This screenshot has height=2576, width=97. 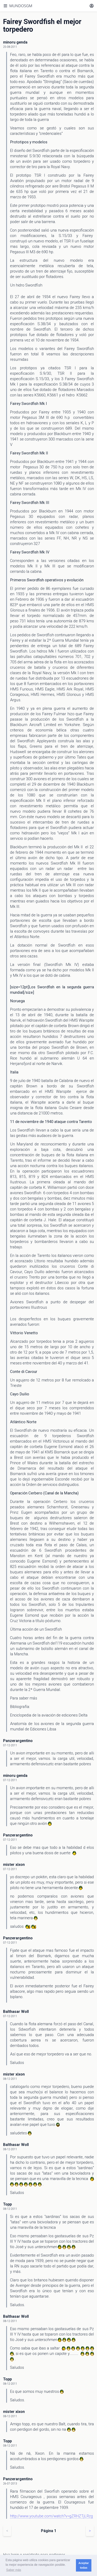 What do you see at coordinates (20, 5) in the screenshot?
I see `MUNDOSGM` at bounding box center [20, 5].